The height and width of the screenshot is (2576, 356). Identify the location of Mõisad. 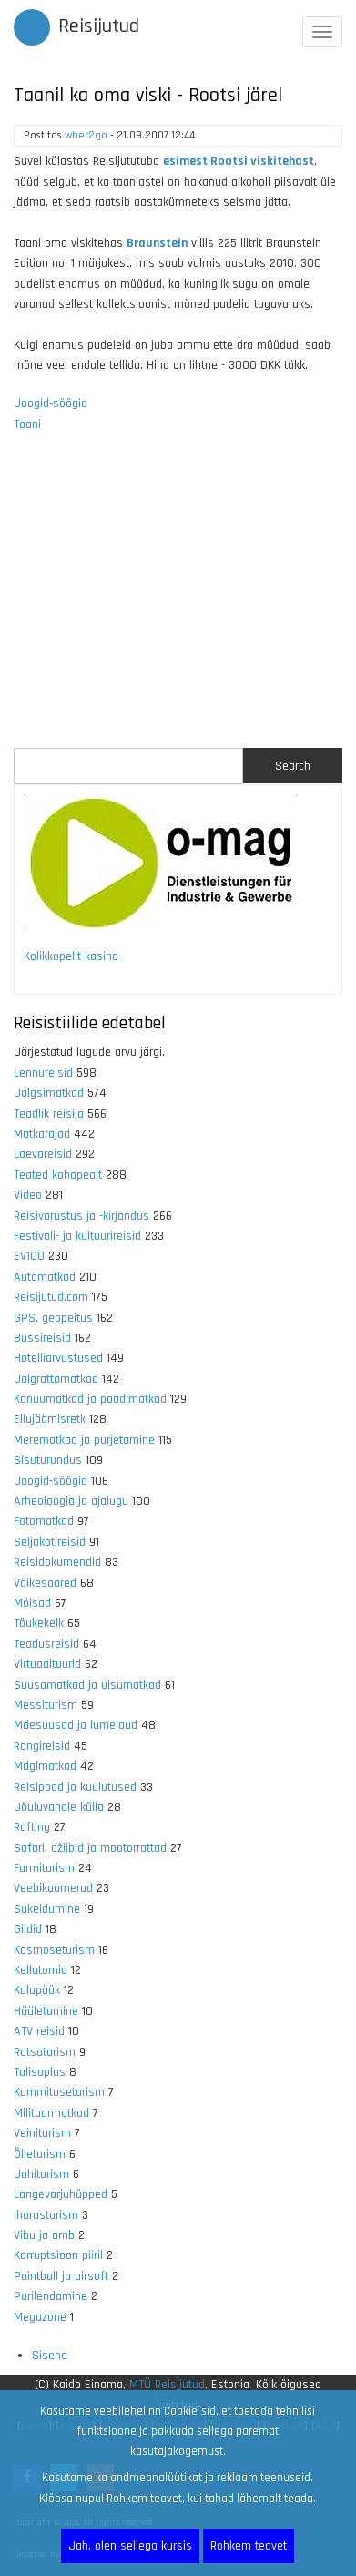
(32, 1603).